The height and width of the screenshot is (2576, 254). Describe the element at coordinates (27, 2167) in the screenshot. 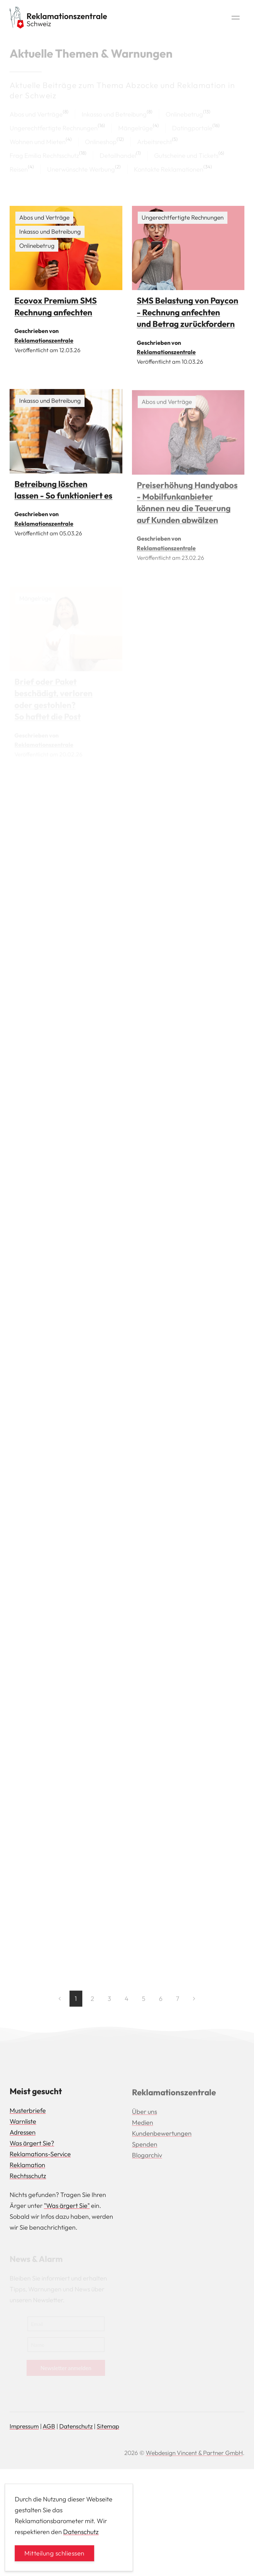

I see `Reklamation` at that location.